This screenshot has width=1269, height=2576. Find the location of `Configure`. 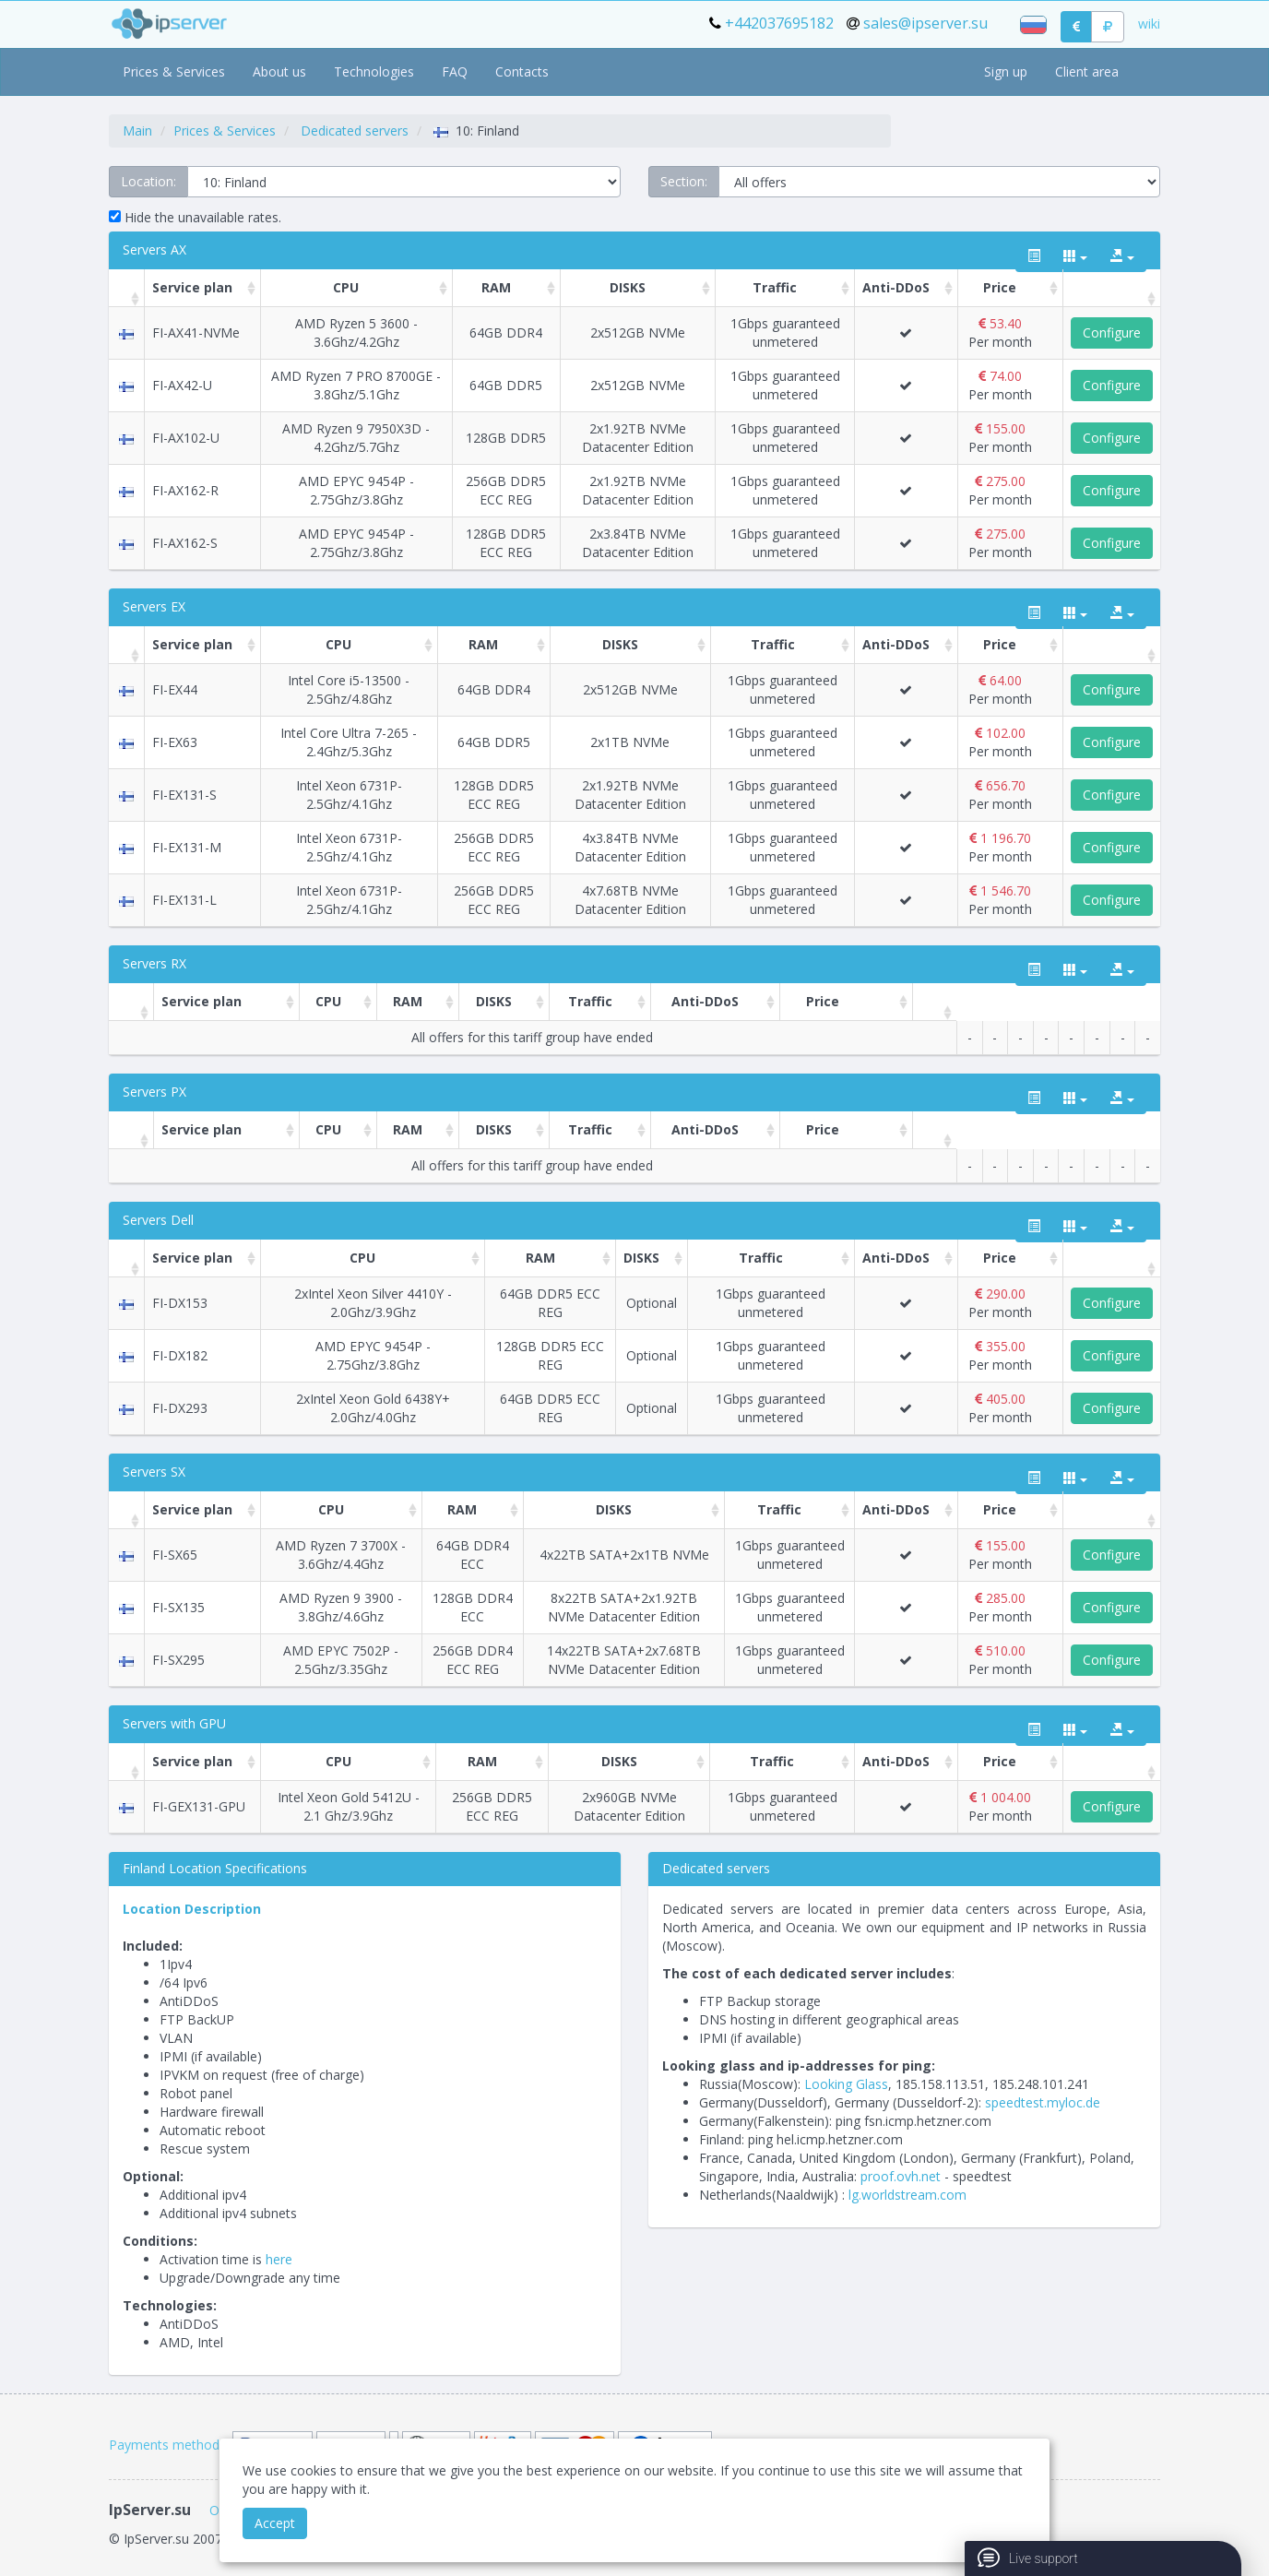

Configure is located at coordinates (1112, 332).